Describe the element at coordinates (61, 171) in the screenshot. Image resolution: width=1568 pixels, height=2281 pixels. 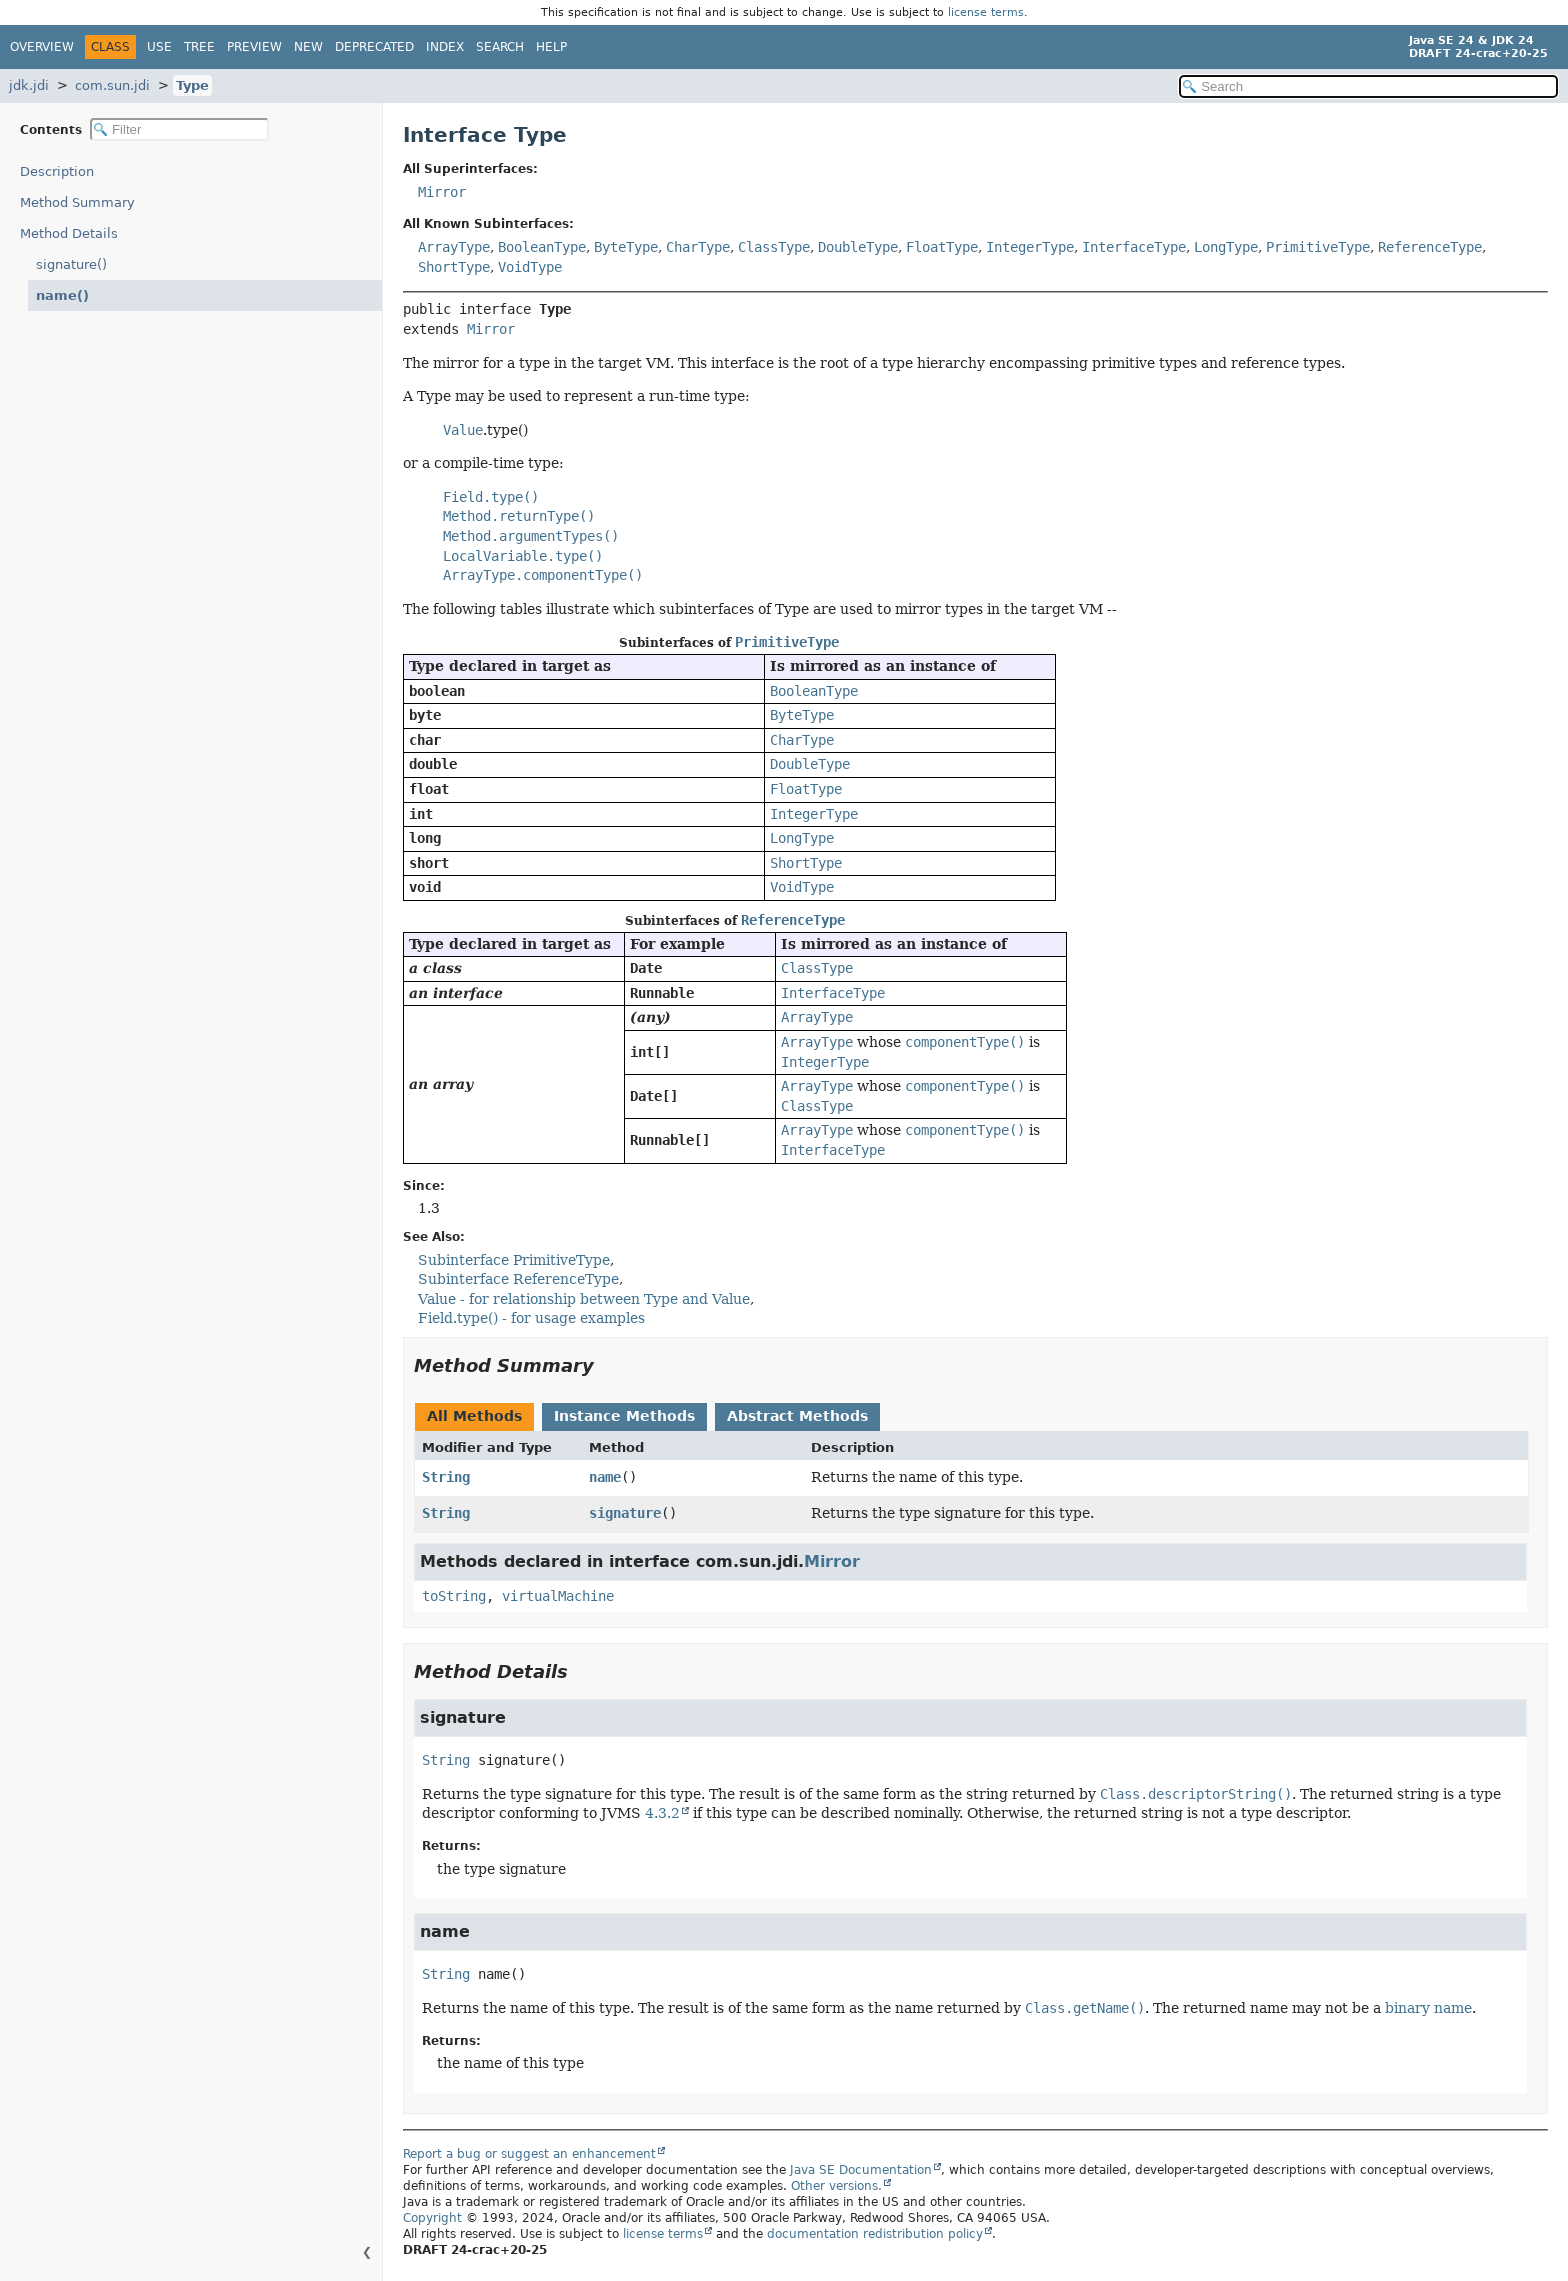
I see `Description` at that location.